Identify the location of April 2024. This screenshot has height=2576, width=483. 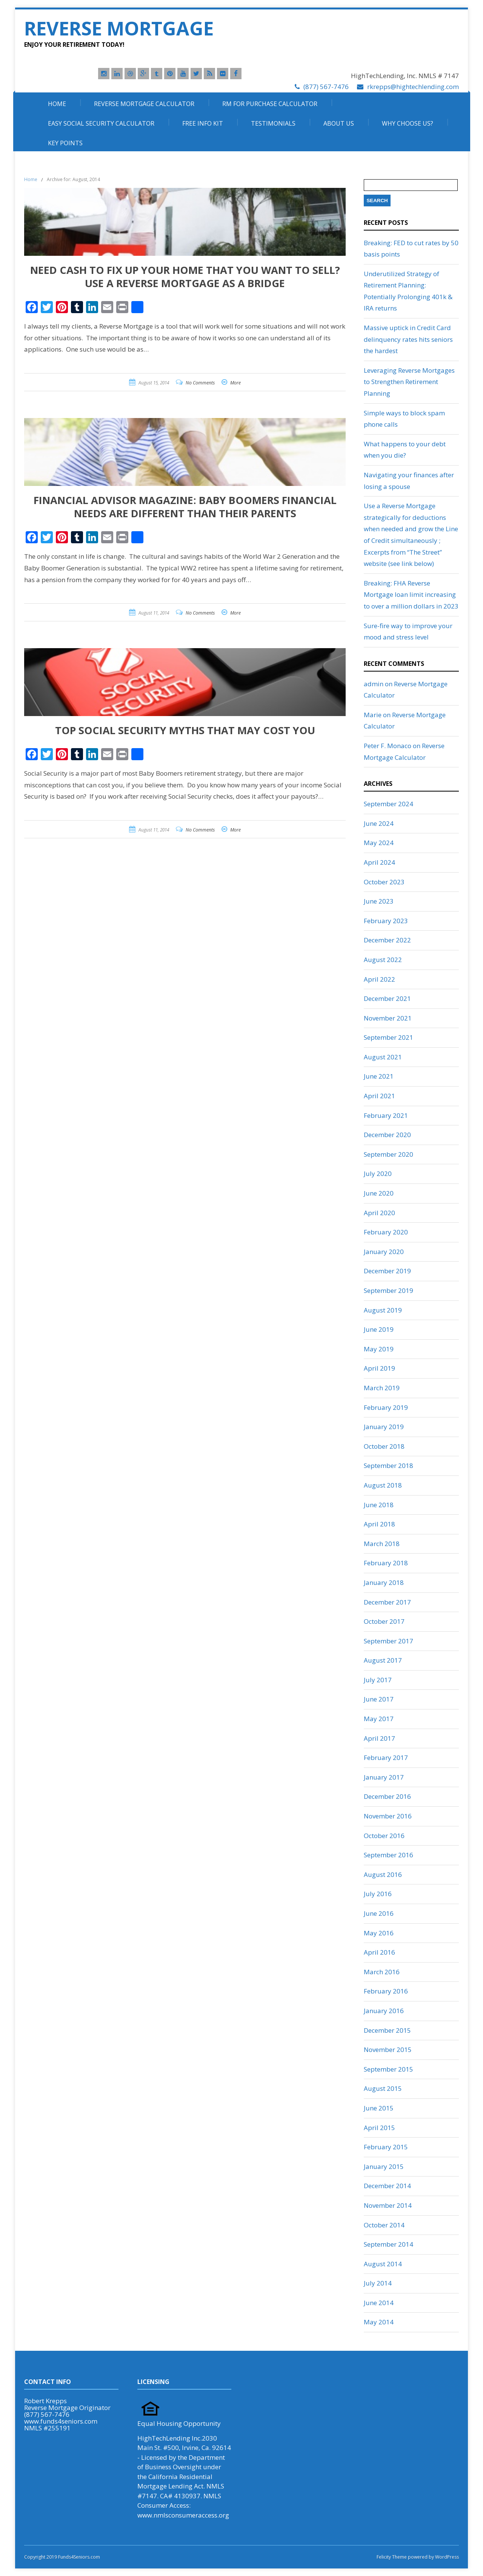
(379, 862).